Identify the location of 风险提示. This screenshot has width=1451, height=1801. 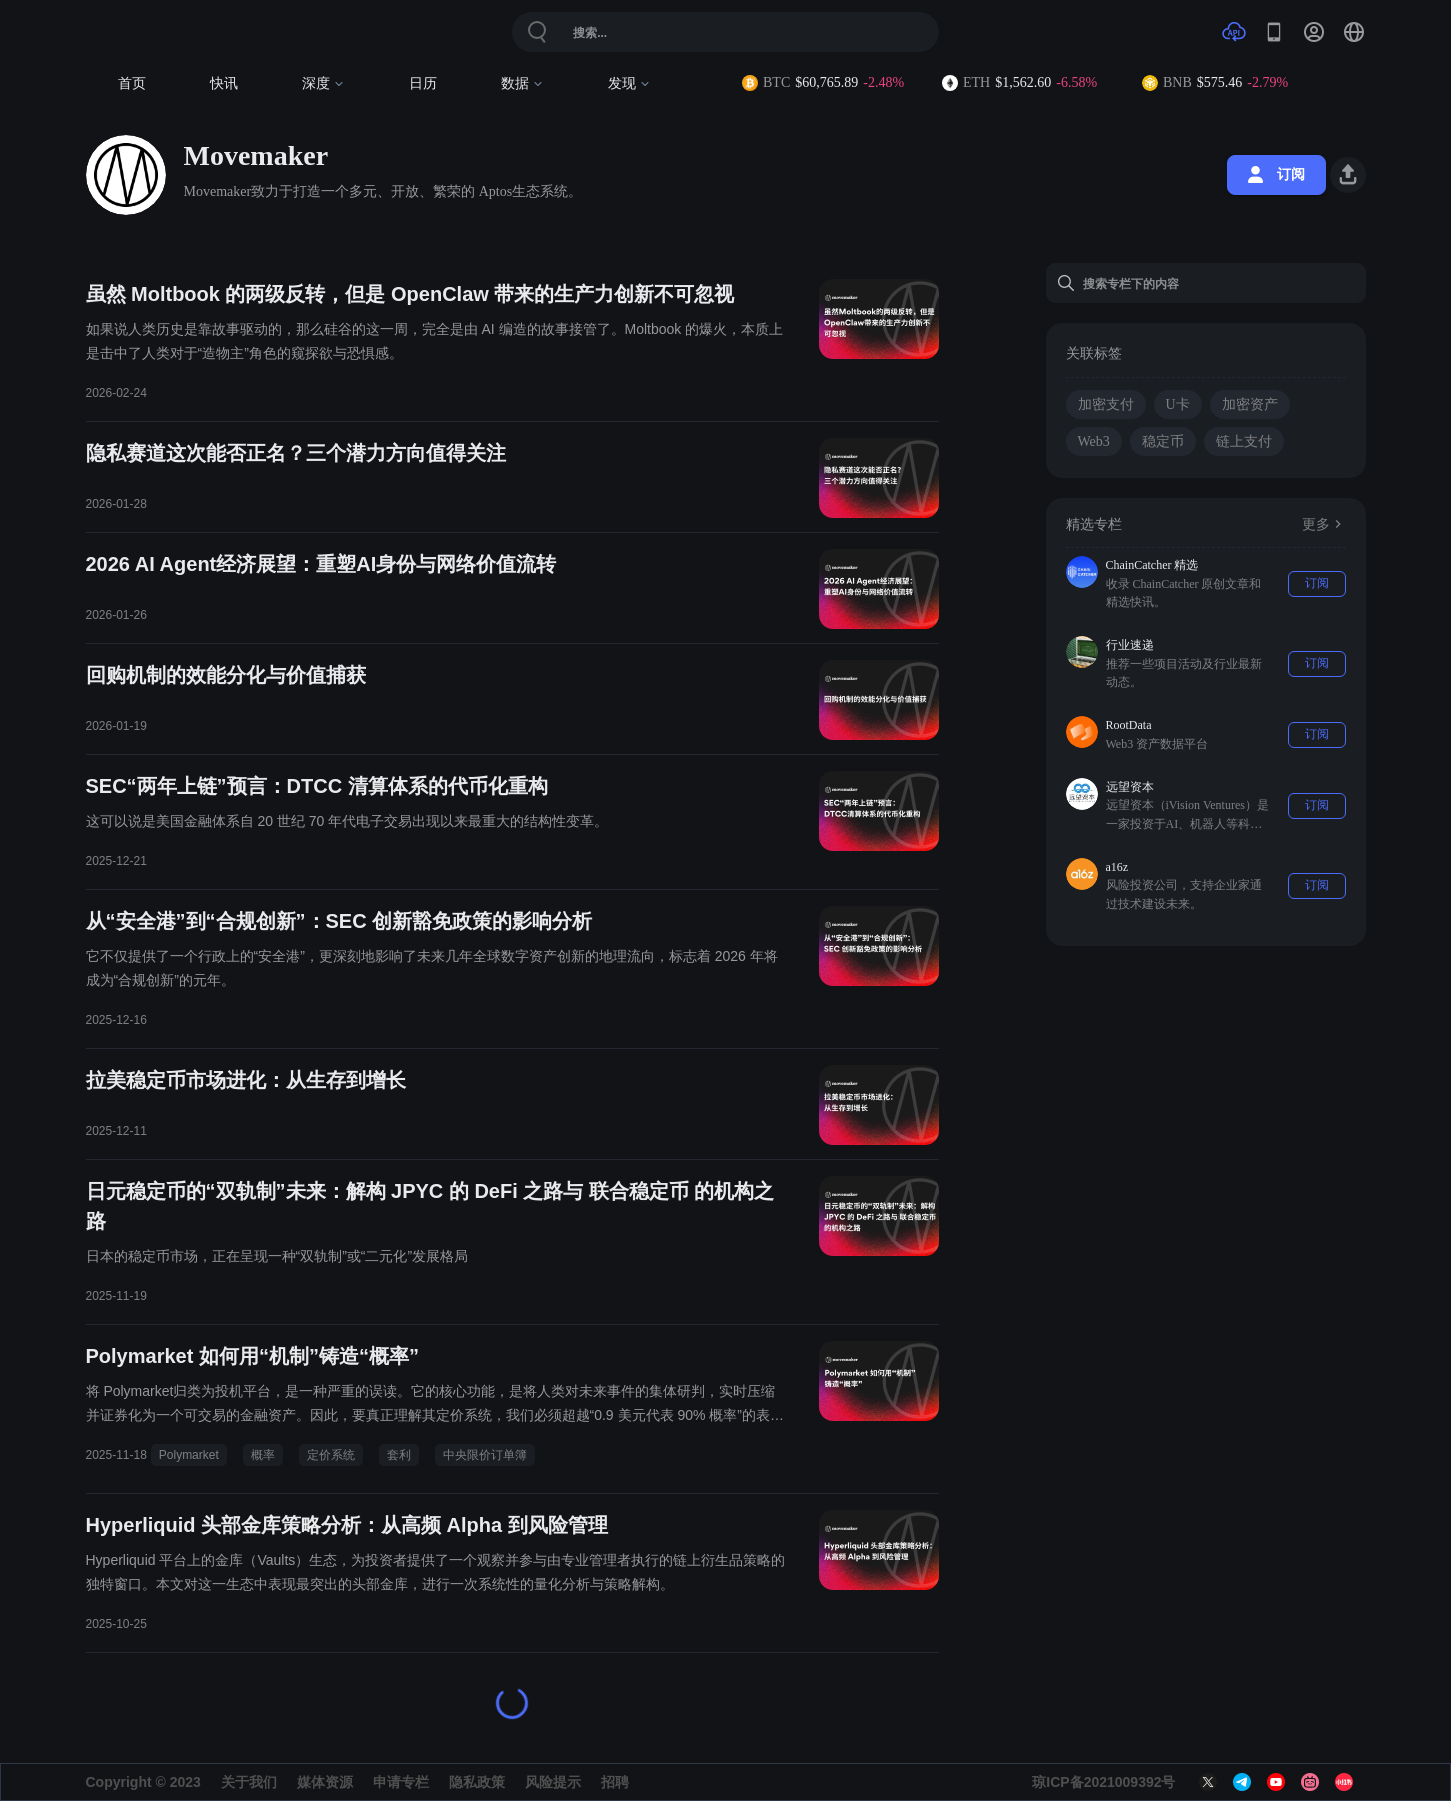
(553, 1782).